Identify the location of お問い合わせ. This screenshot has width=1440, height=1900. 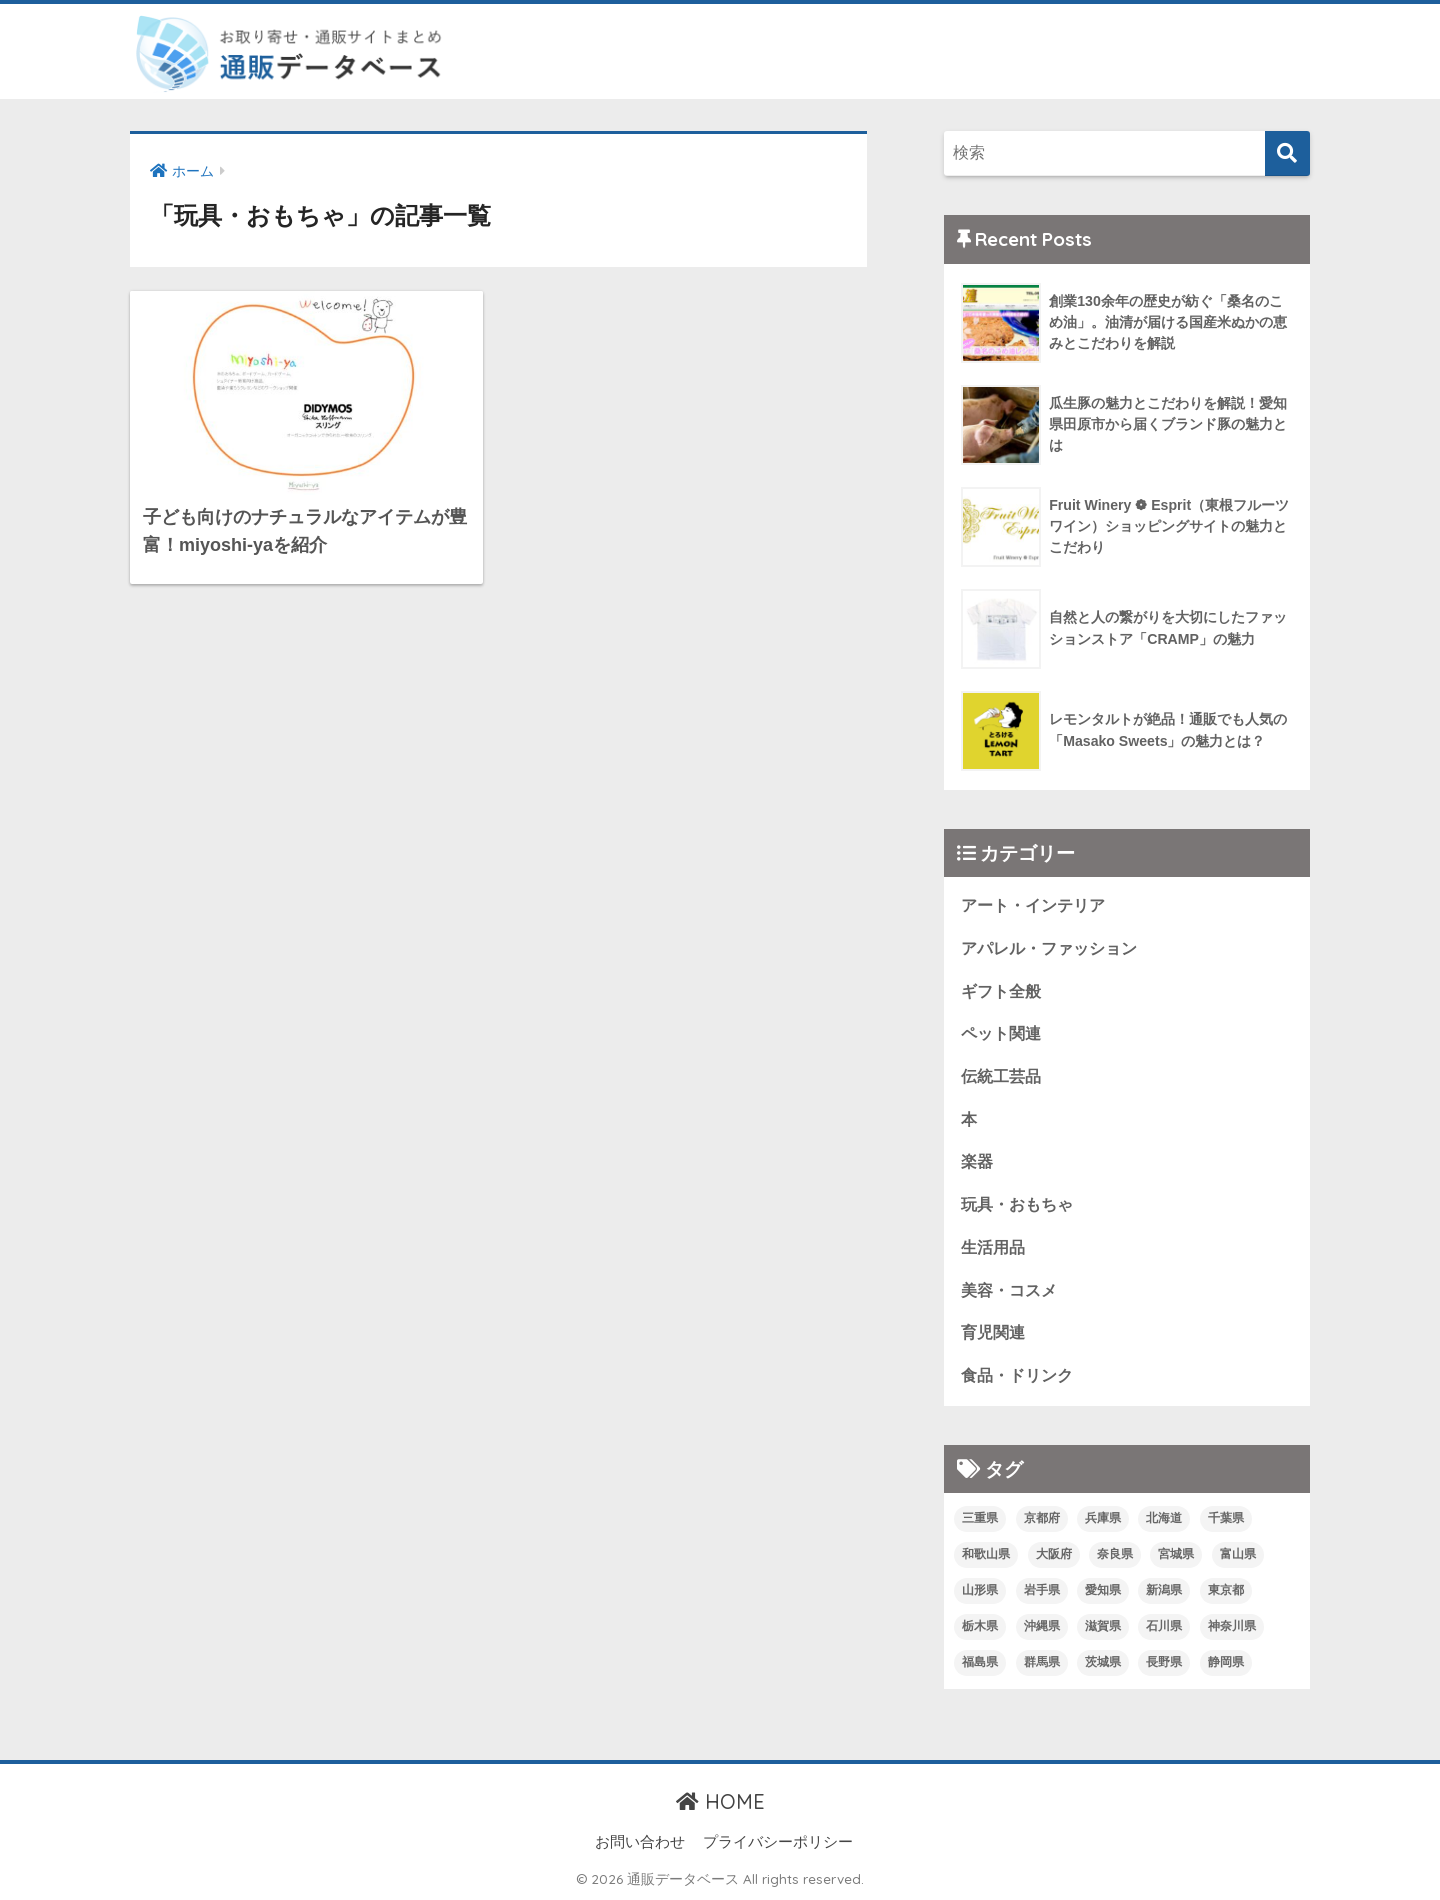
(640, 1842).